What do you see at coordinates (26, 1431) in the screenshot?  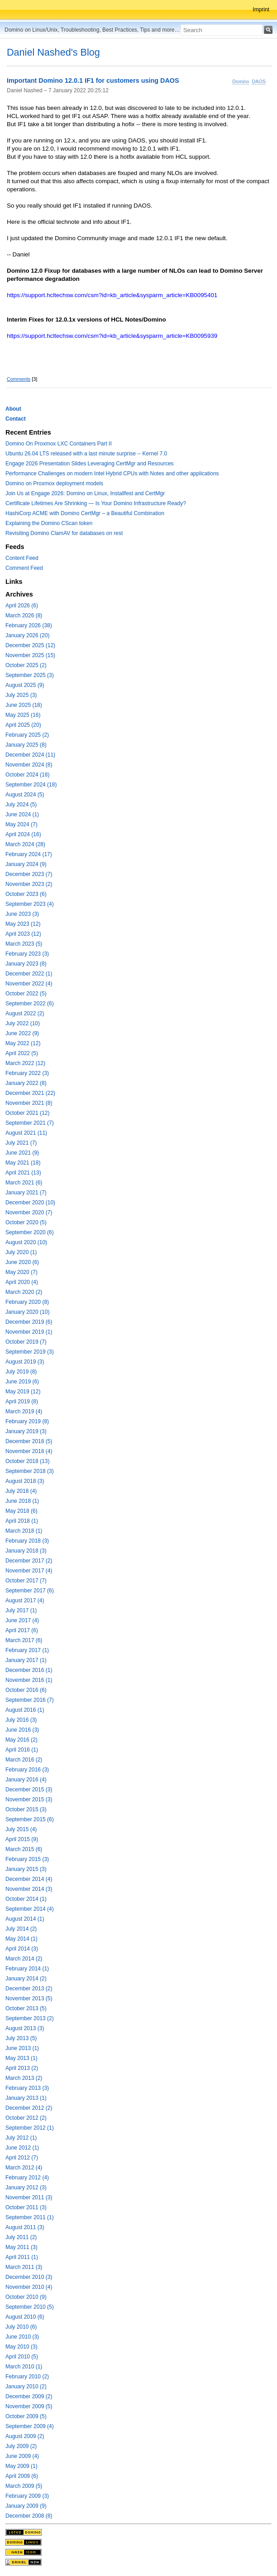 I see `January 2019 (3)` at bounding box center [26, 1431].